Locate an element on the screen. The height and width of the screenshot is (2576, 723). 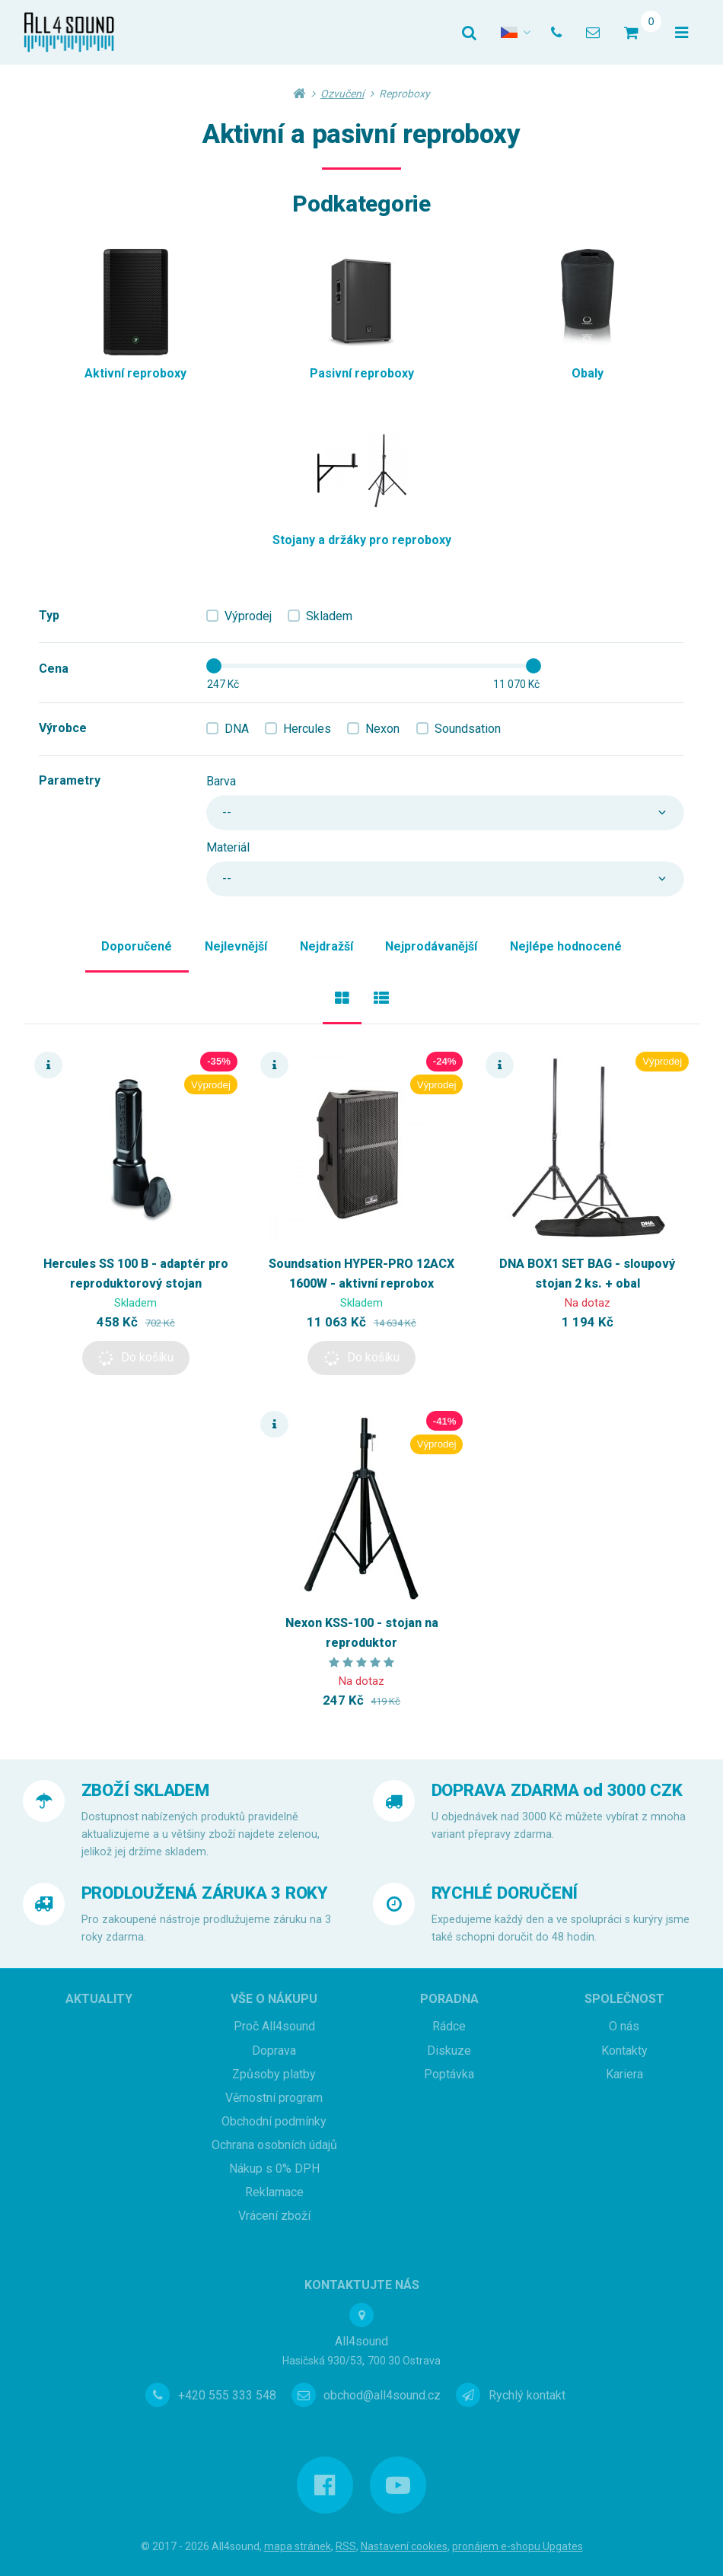
Kariera is located at coordinates (624, 2074).